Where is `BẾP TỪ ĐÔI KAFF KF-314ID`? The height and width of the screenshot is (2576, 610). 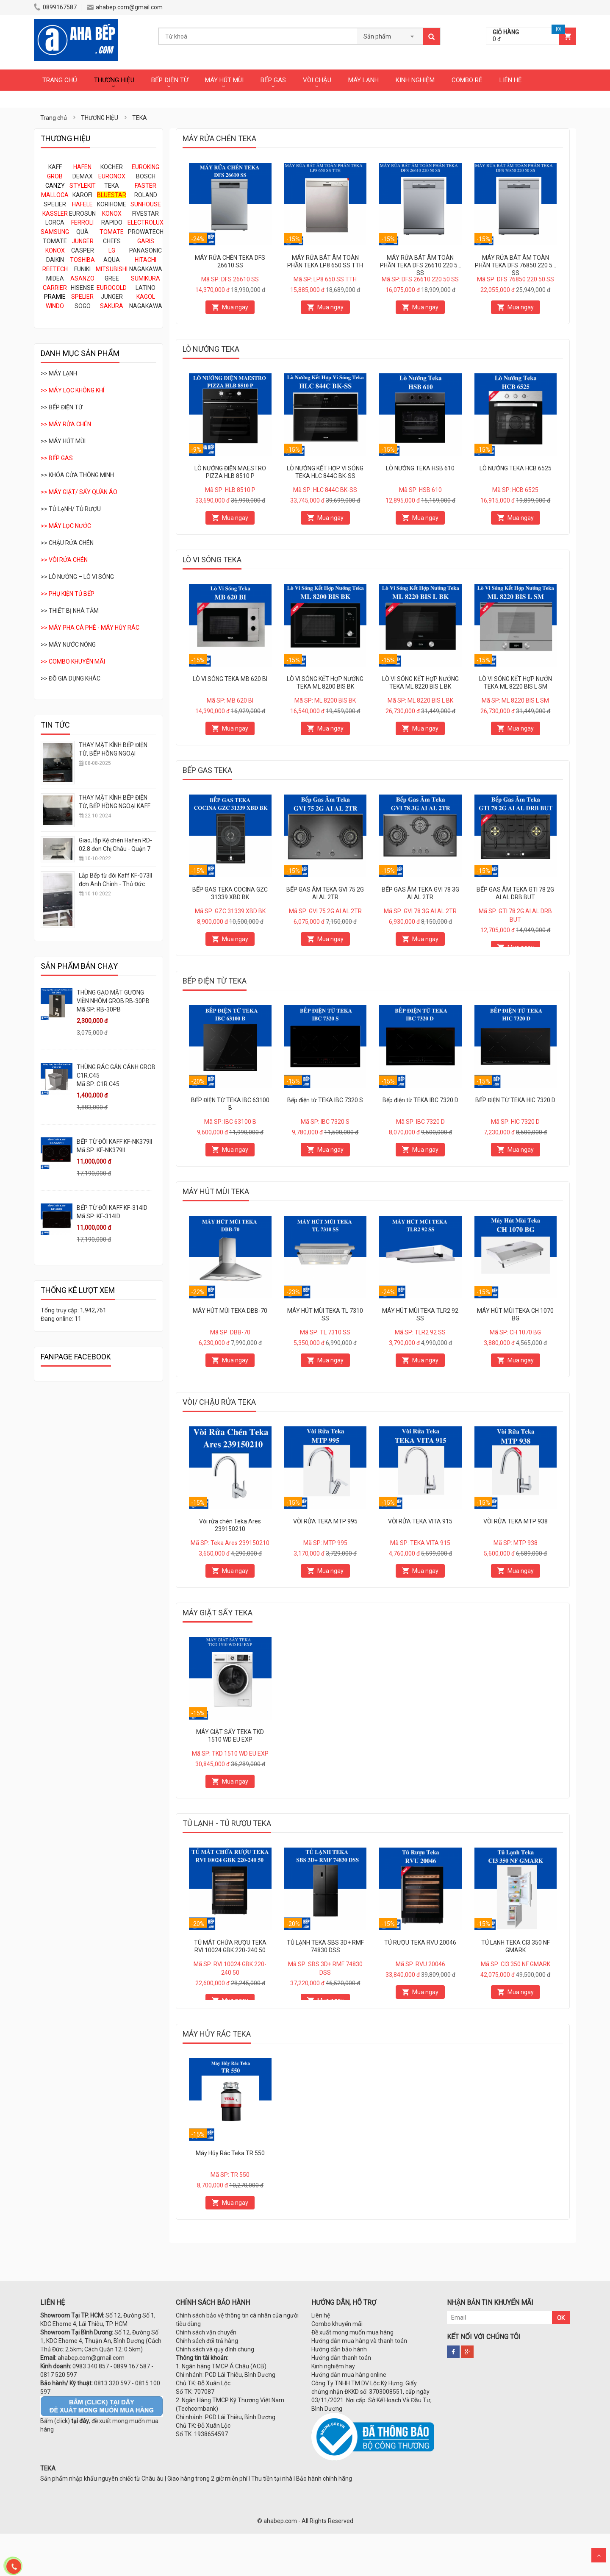 BẾP TỪ ĐÔI KAFF KF-314ID is located at coordinates (112, 1207).